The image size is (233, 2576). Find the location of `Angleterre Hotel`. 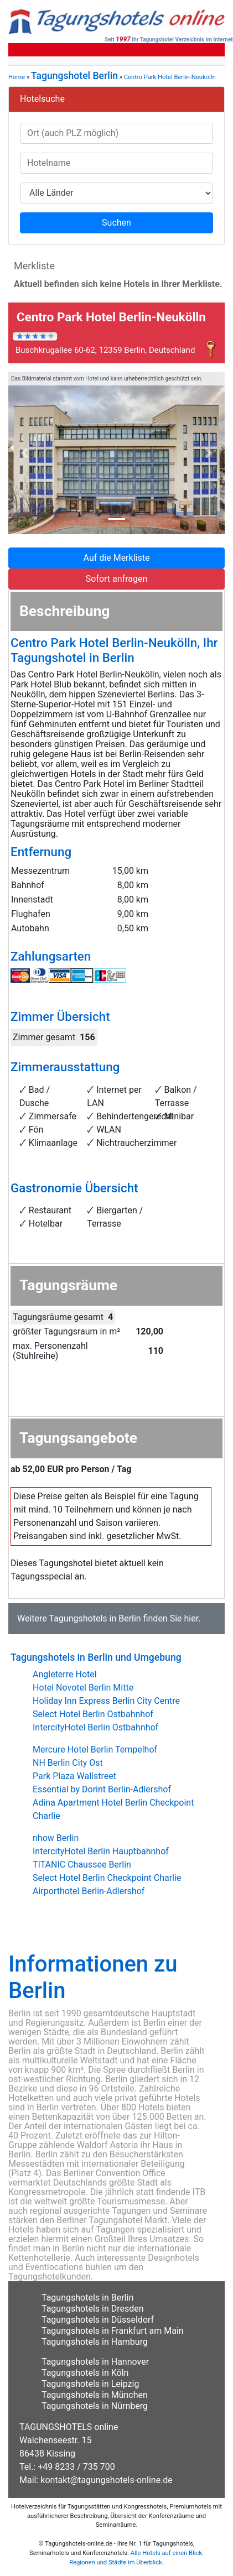

Angleterre Hotel is located at coordinates (65, 1674).